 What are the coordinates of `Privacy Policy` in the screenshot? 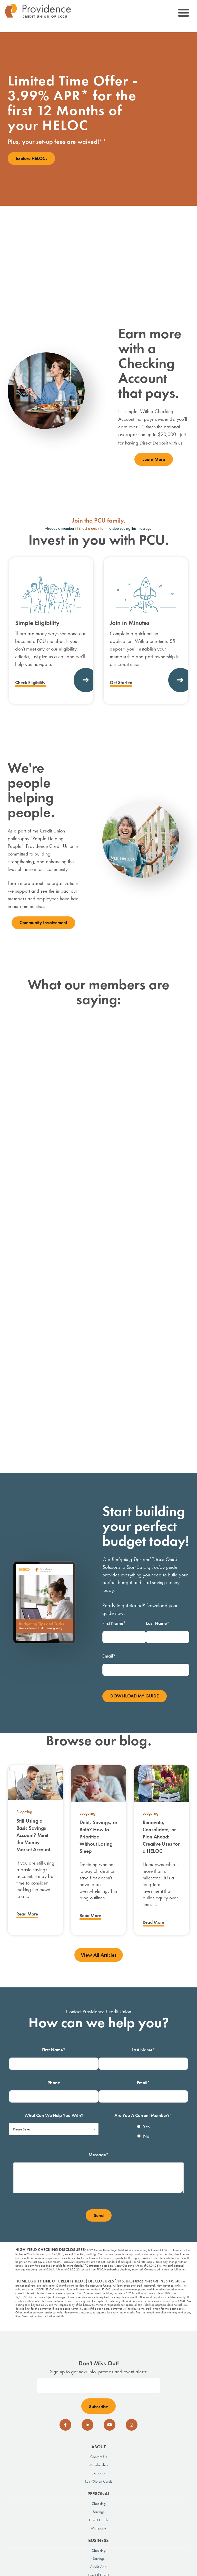 It's located at (18, 2469).